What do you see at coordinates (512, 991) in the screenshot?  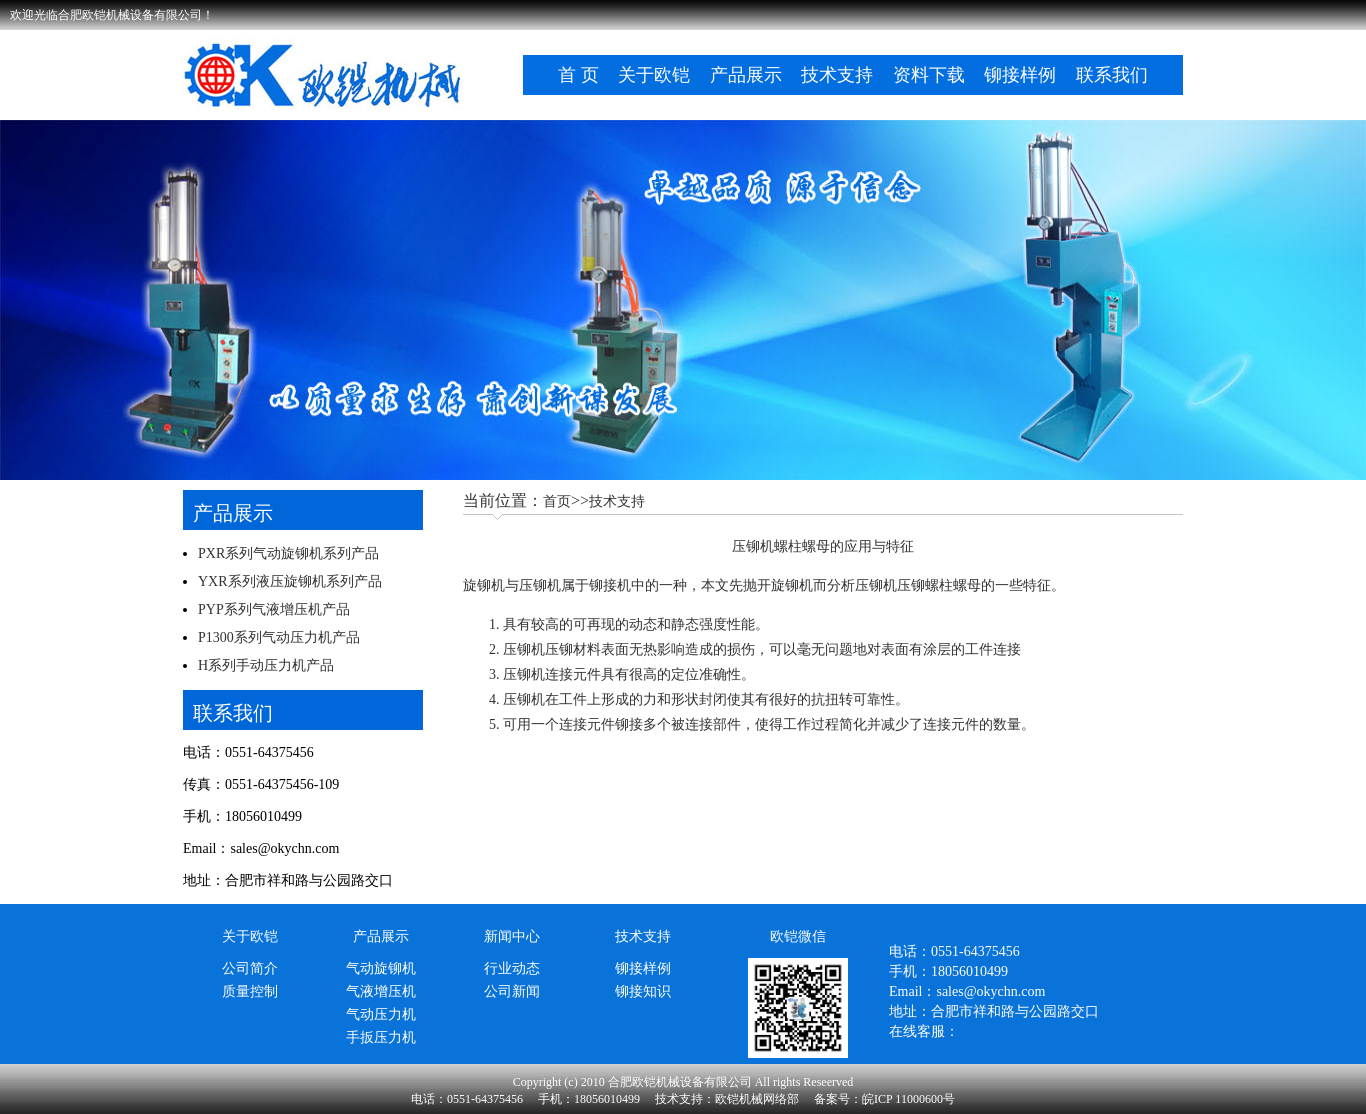 I see `公司新闻` at bounding box center [512, 991].